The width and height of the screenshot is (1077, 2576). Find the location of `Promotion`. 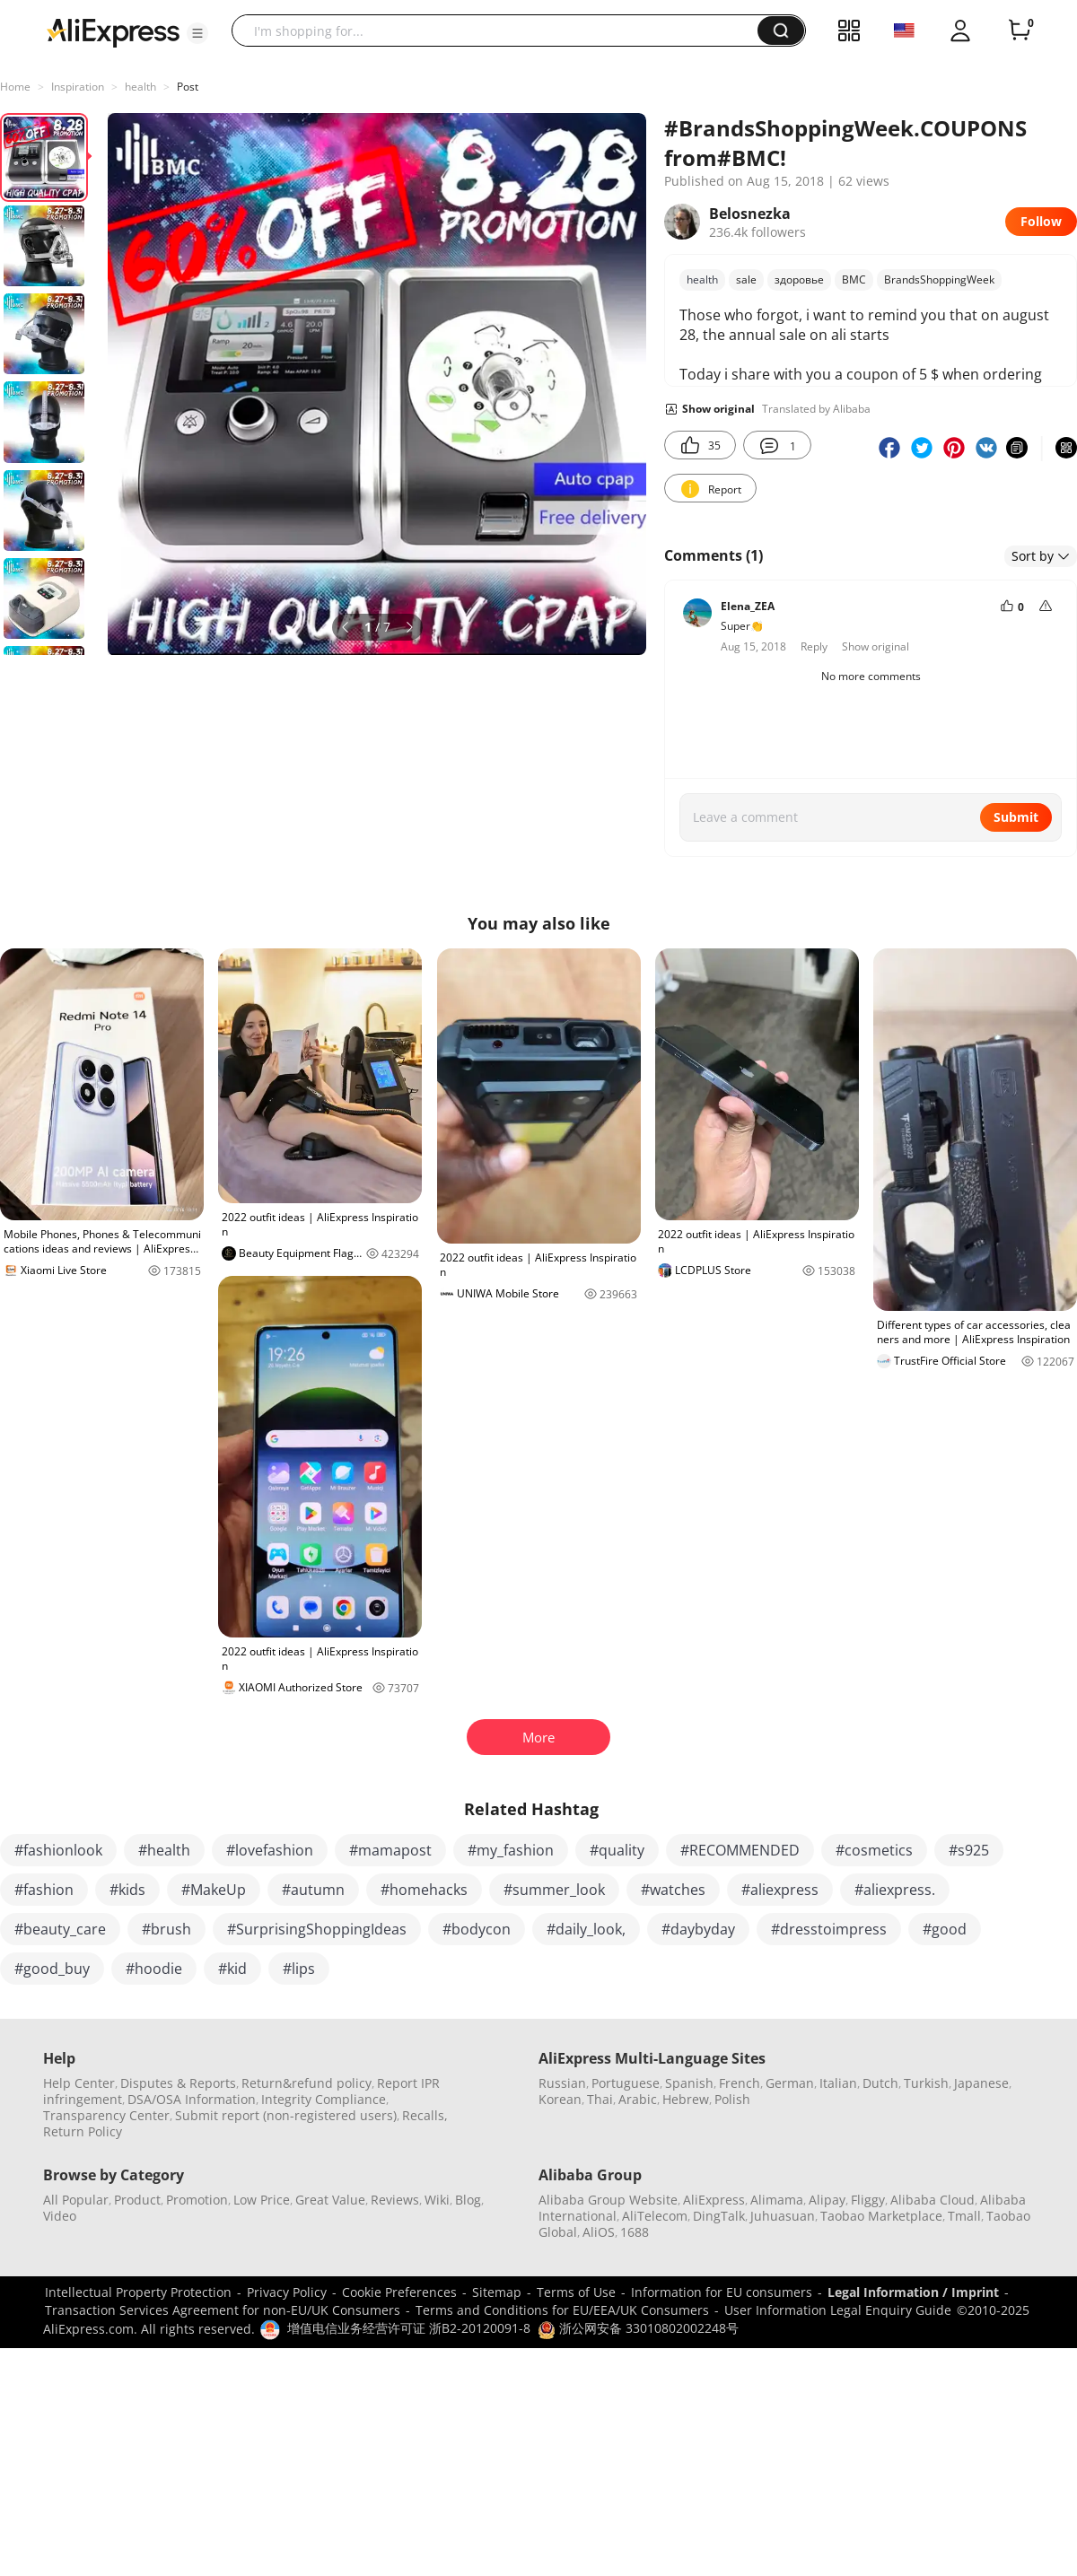

Promotion is located at coordinates (197, 2199).